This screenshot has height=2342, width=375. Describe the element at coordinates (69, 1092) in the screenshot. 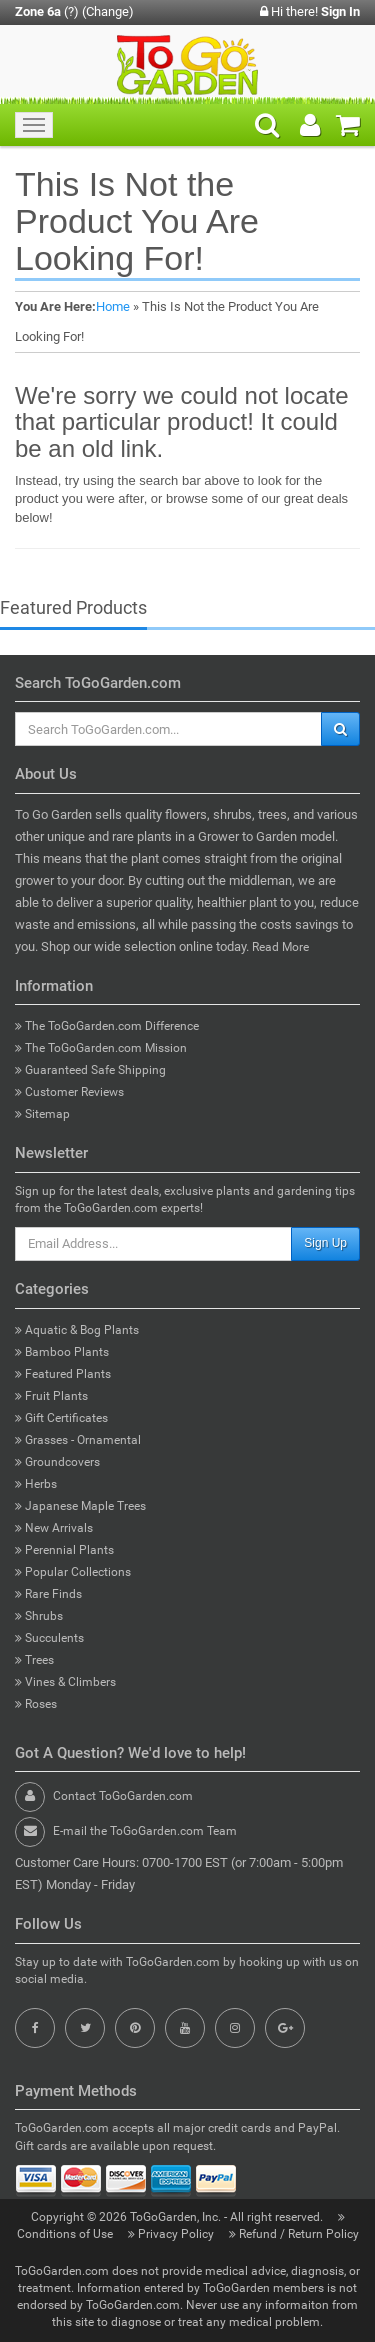

I see `Customer Reviews` at that location.